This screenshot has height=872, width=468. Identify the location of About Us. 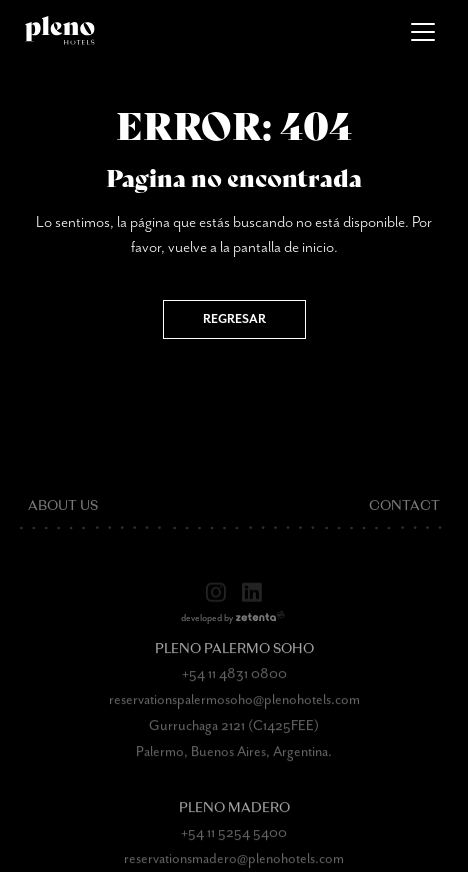
(63, 512).